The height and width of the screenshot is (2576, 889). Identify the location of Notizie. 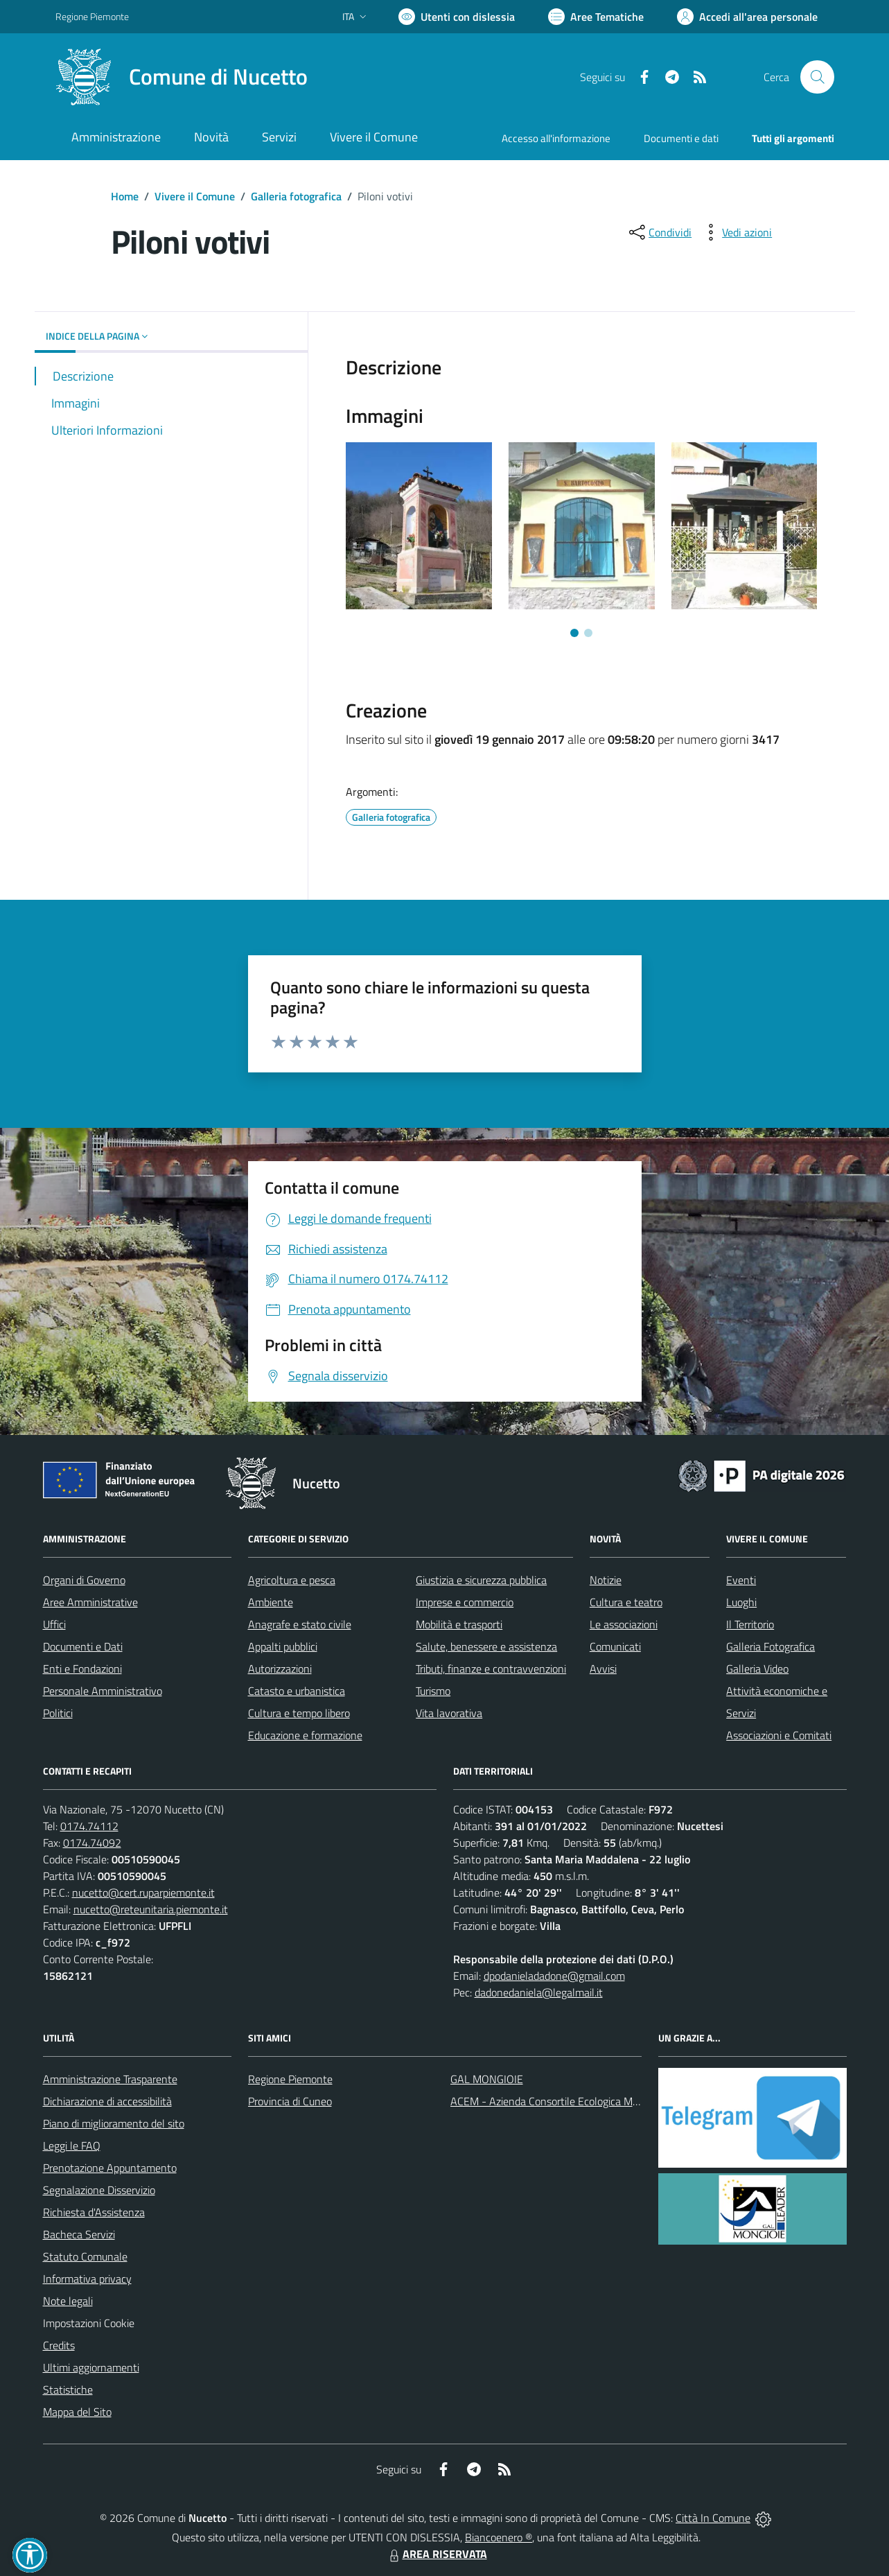
(606, 1580).